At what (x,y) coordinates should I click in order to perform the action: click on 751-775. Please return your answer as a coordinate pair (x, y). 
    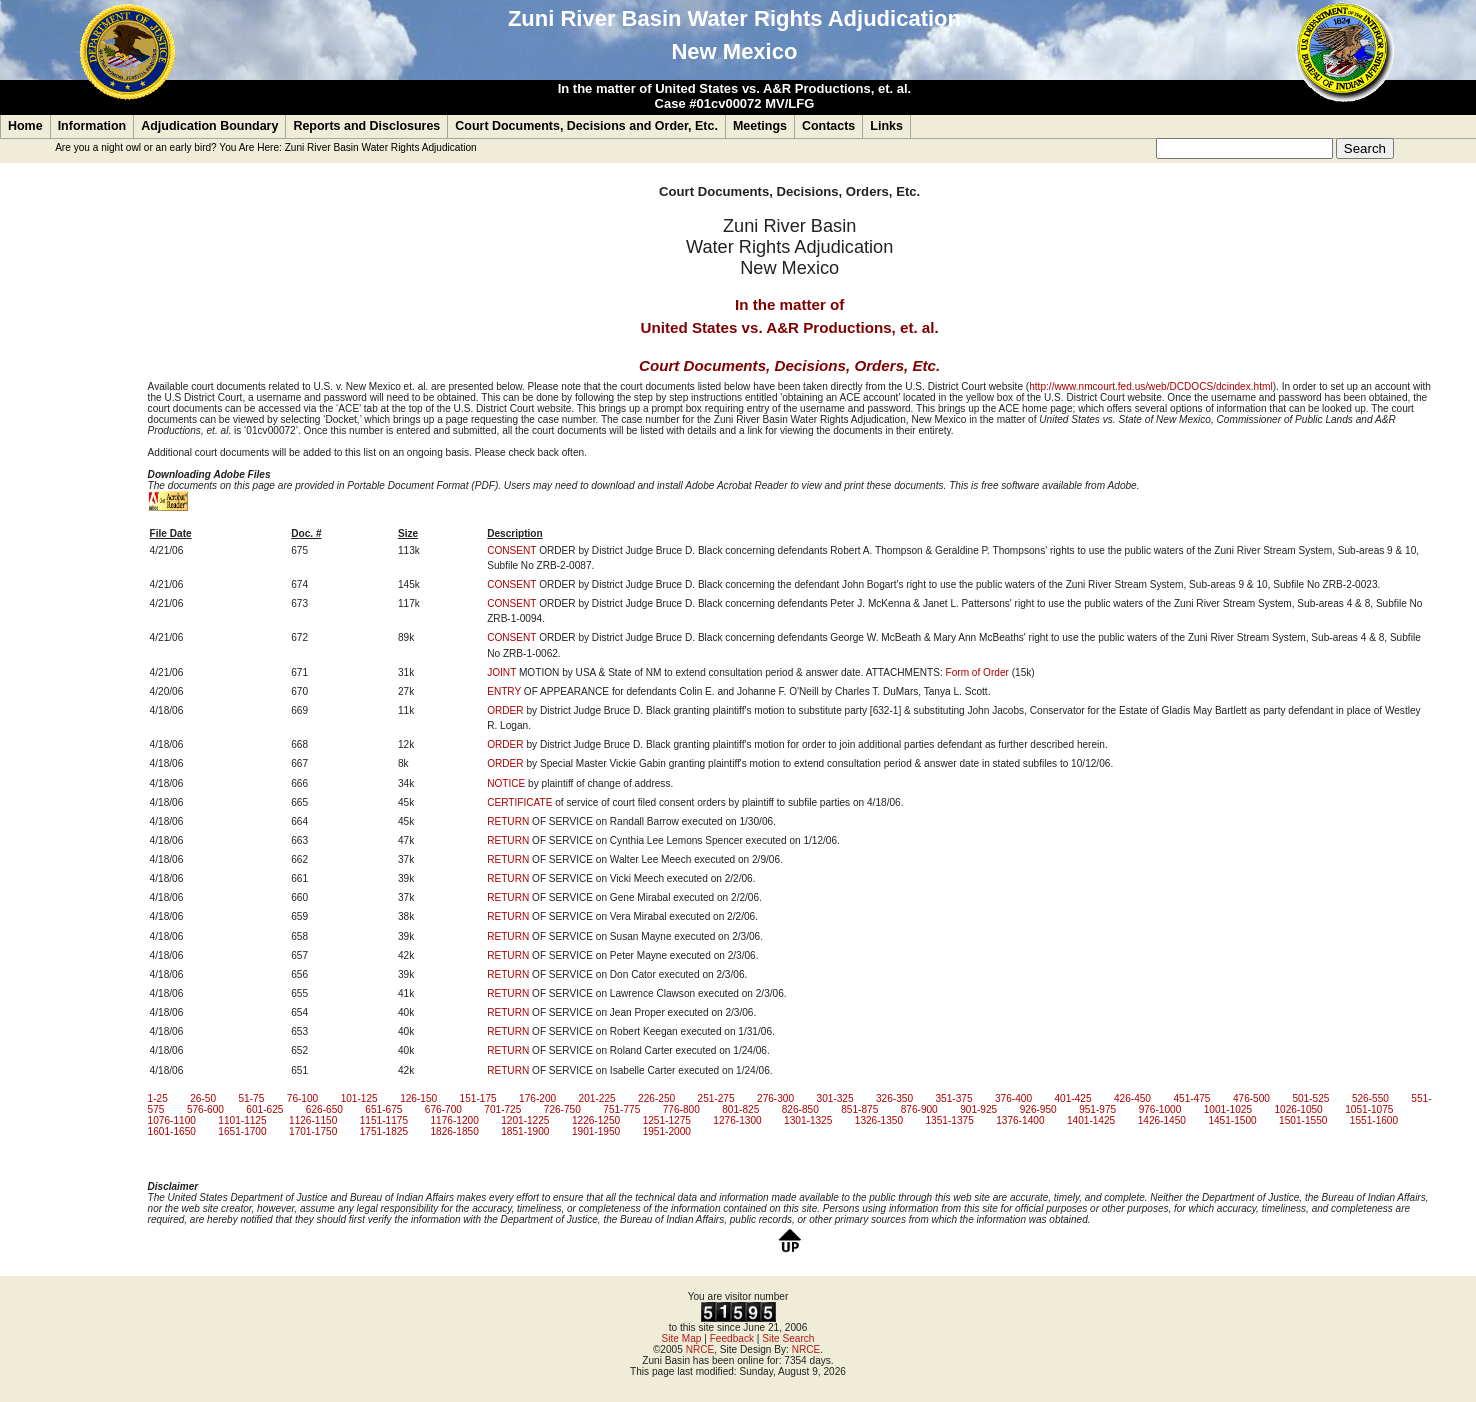
    Looking at the image, I should click on (621, 1109).